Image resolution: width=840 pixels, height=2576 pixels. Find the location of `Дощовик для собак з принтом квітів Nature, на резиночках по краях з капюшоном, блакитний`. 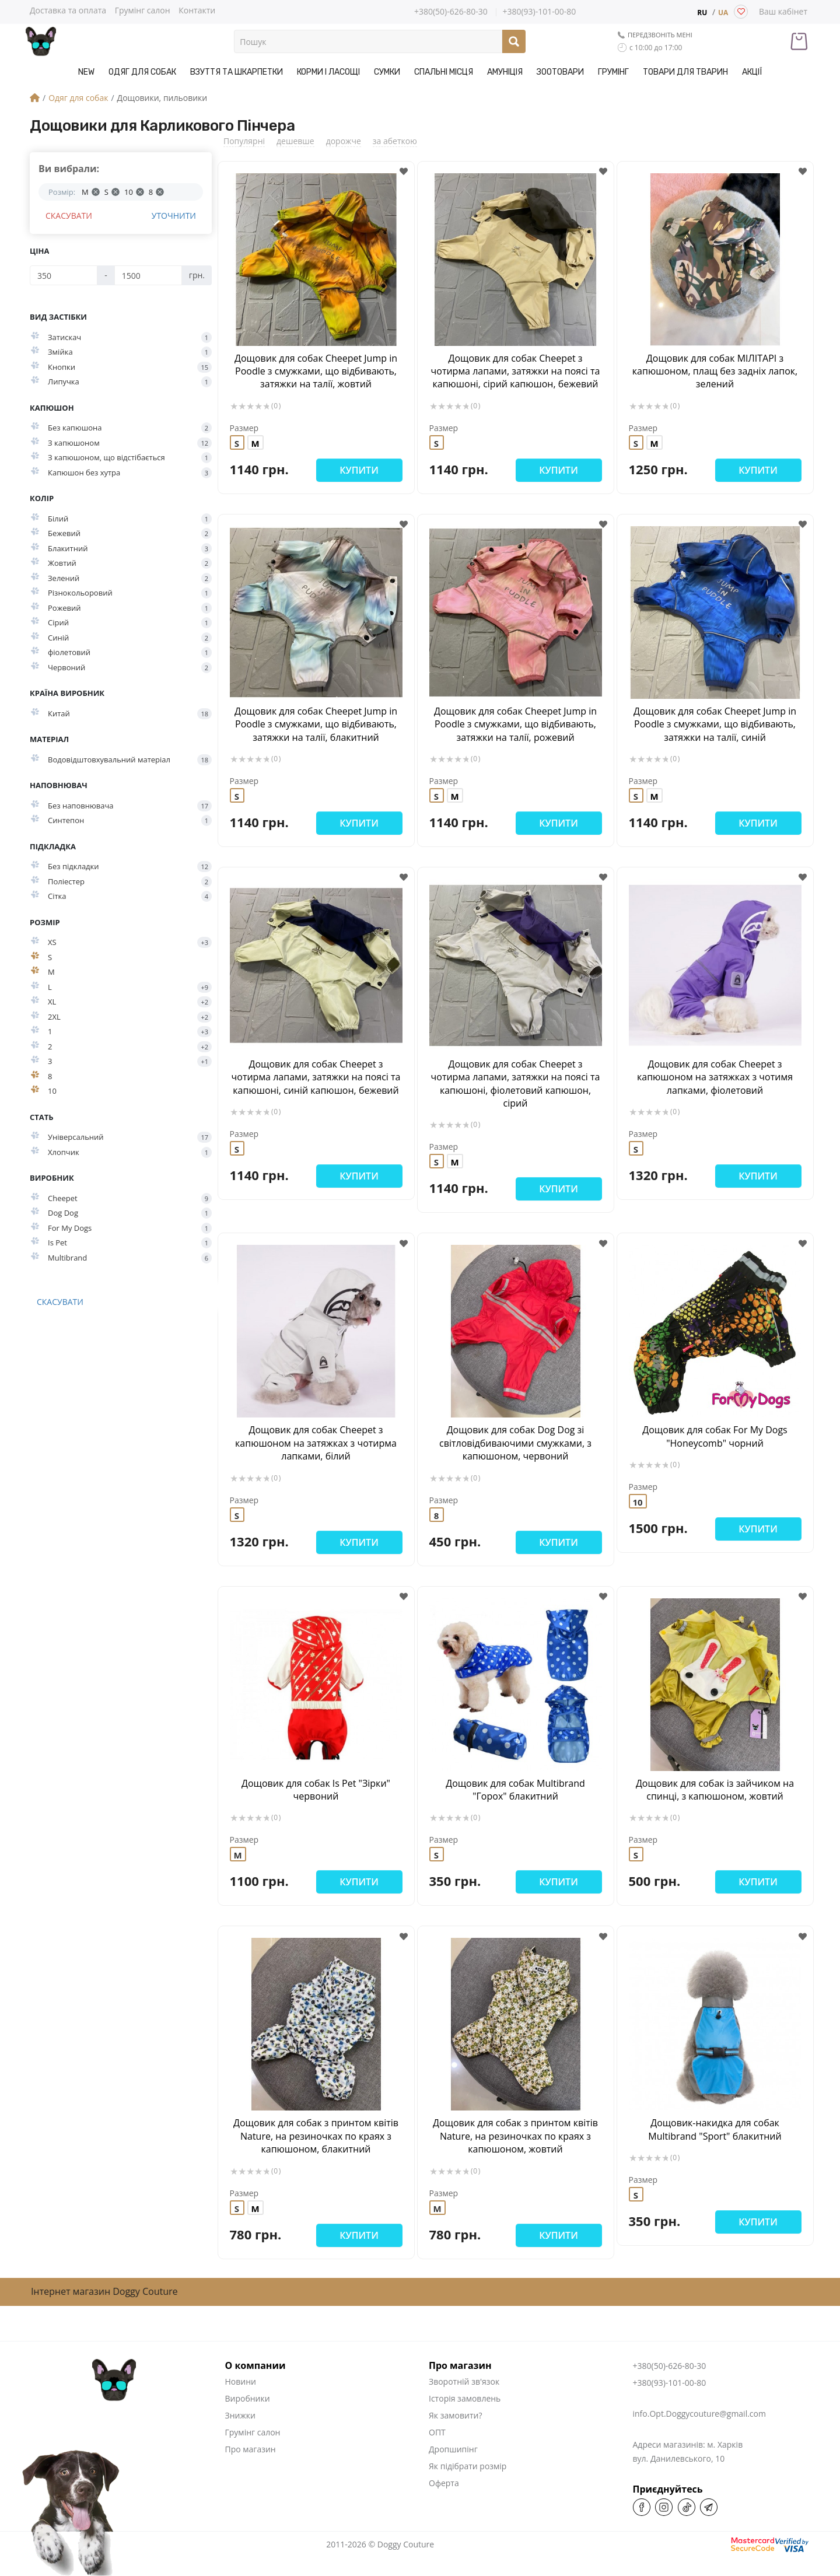

Дощовик для собак з принтом квітів Nature, на резиночках по краях з капюшоном, блакитний is located at coordinates (315, 2135).